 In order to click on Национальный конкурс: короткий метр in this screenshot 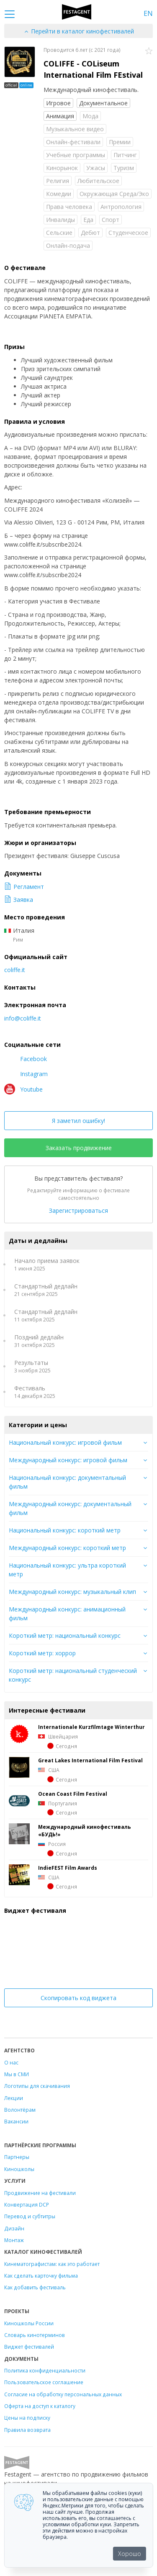, I will do `click(65, 1530)`.